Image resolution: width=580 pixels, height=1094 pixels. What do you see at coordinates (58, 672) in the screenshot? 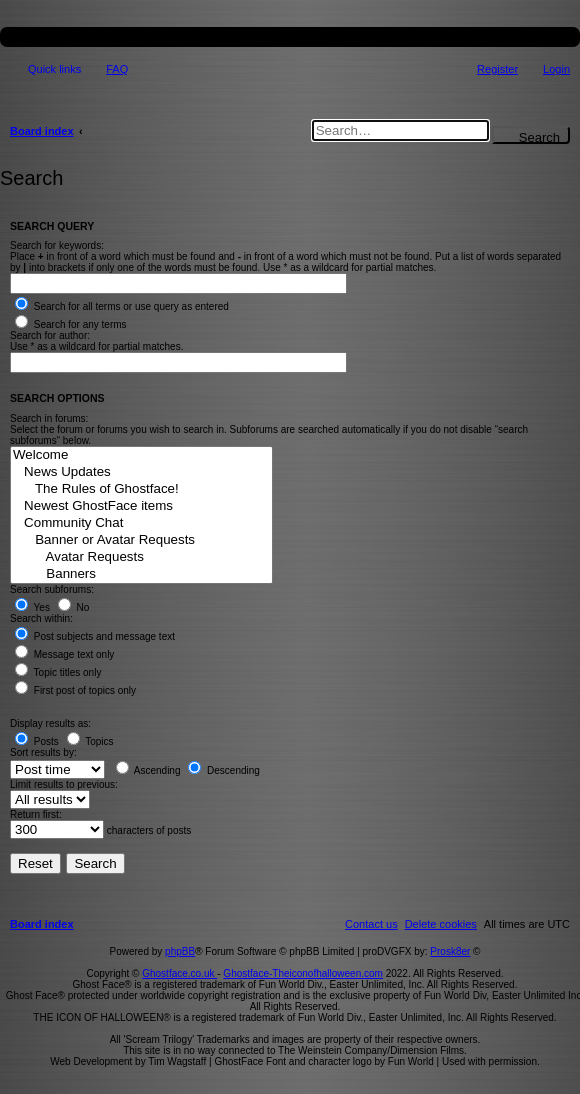
I see `Topic titles only` at bounding box center [58, 672].